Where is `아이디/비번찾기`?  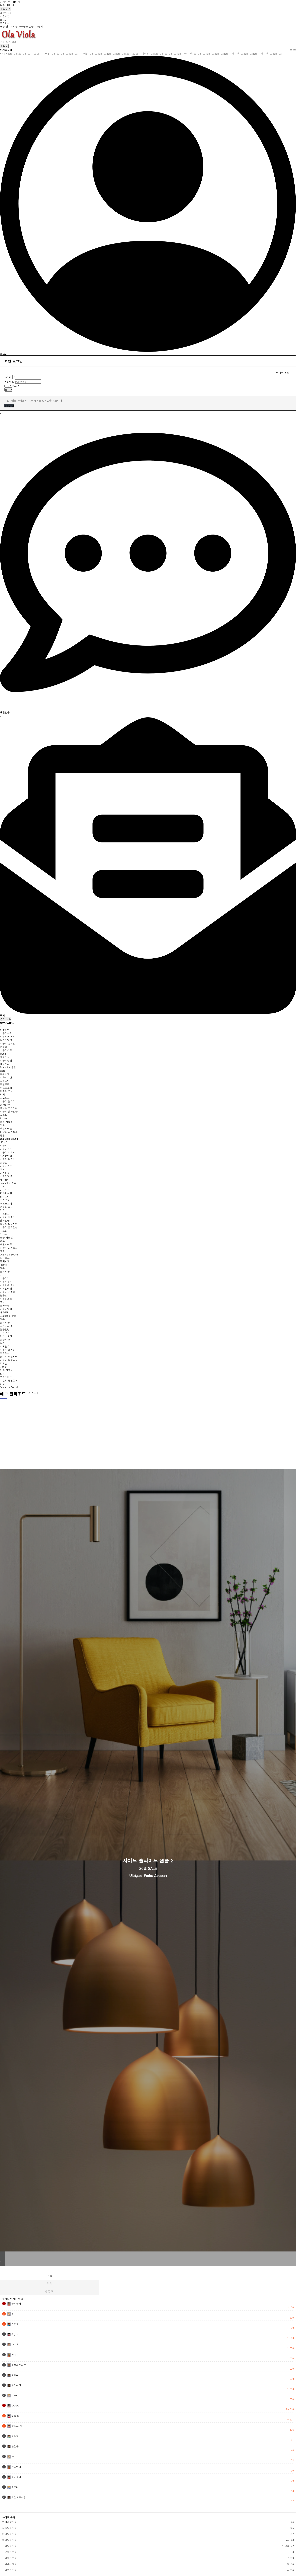 아이디/비번찾기 is located at coordinates (283, 372).